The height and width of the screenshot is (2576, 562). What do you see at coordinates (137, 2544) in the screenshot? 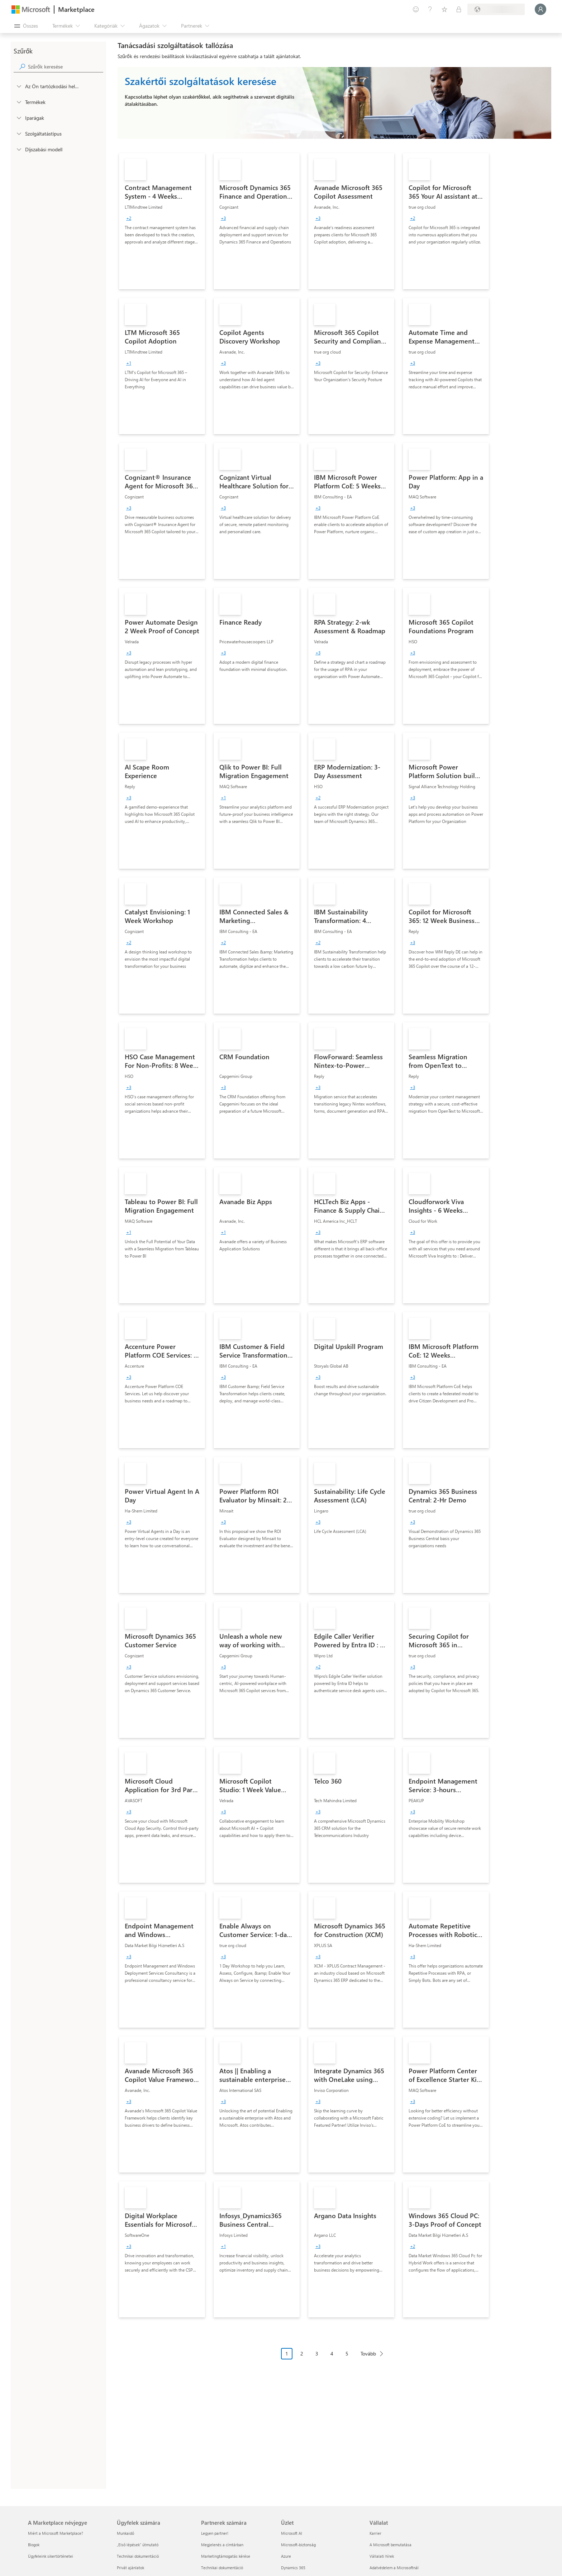
I see `„Első lépések“ útmutató [„Első lépések“ útmutató Ügyfelek számára]` at bounding box center [137, 2544].